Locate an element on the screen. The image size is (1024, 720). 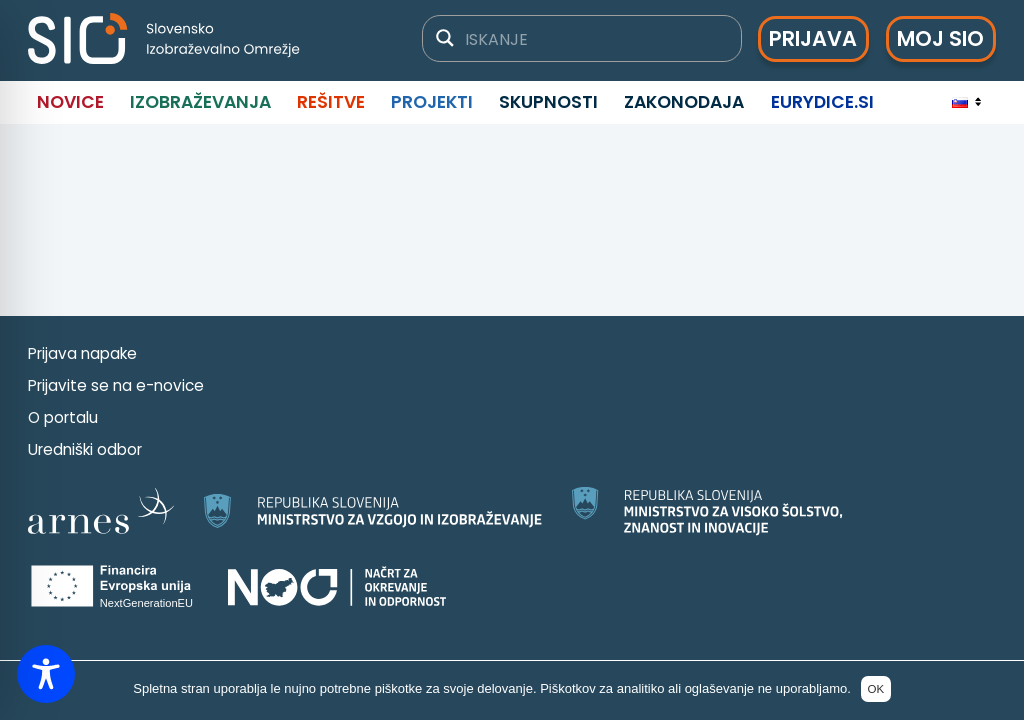
Skupnosti is located at coordinates (548, 102).